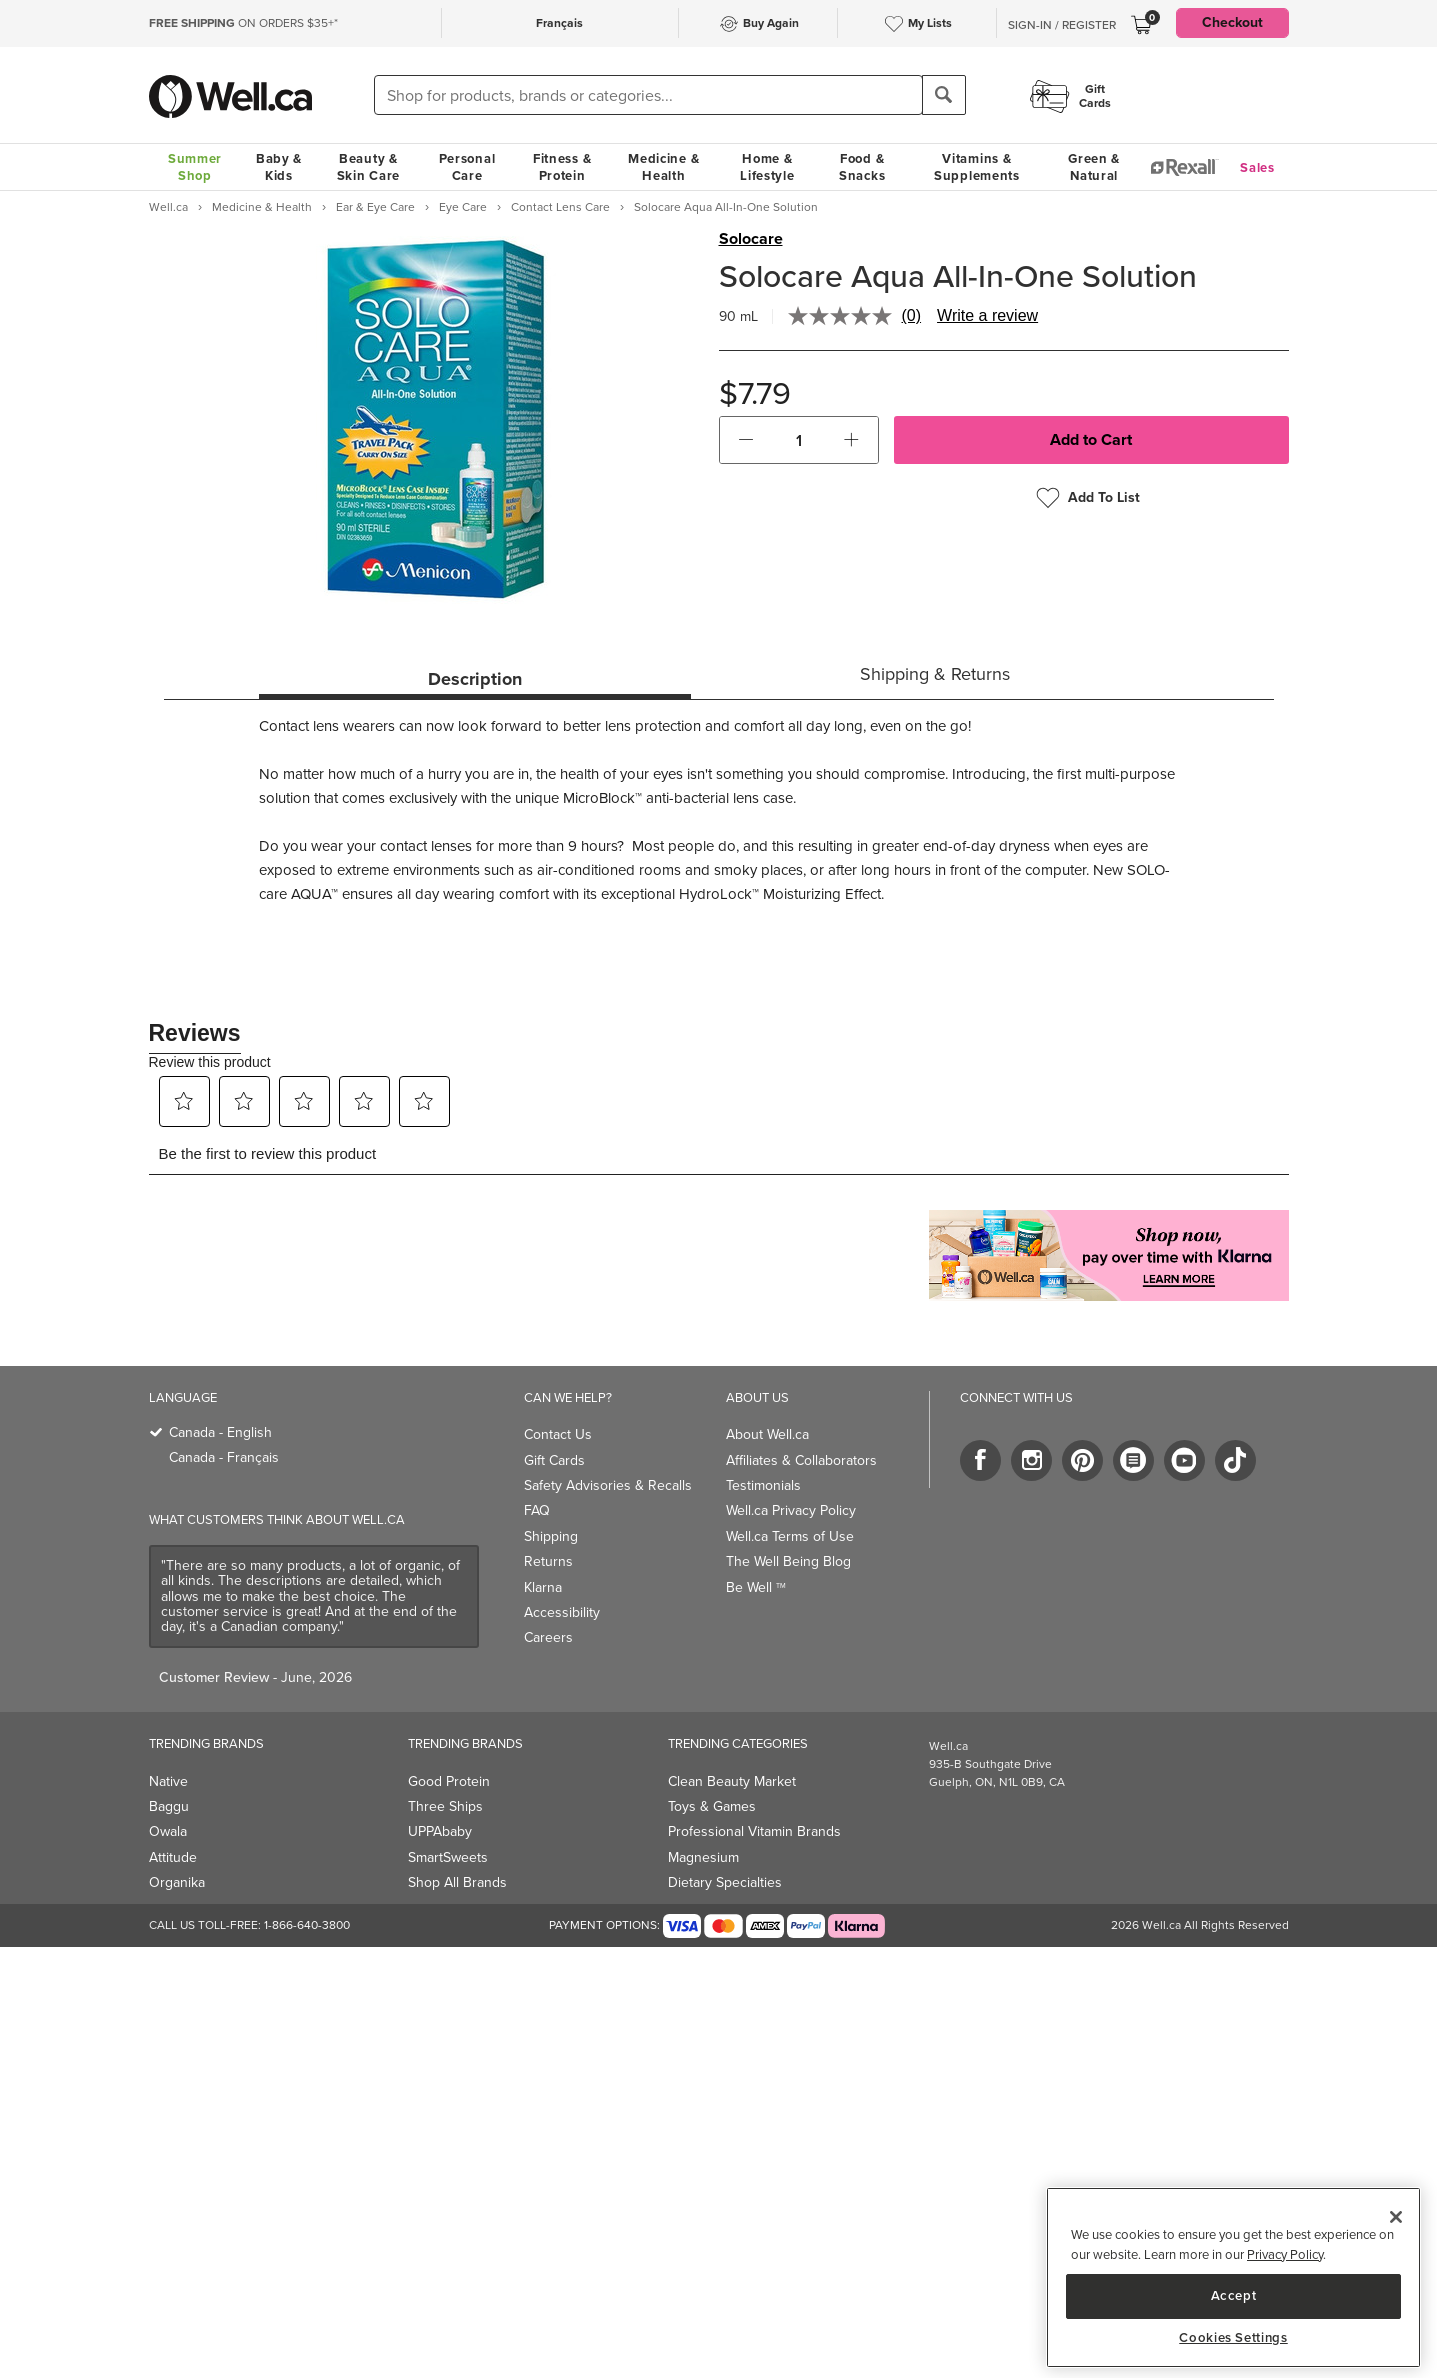 The width and height of the screenshot is (1437, 2378). Describe the element at coordinates (754, 1831) in the screenshot. I see `Professional Vitamin Brands` at that location.